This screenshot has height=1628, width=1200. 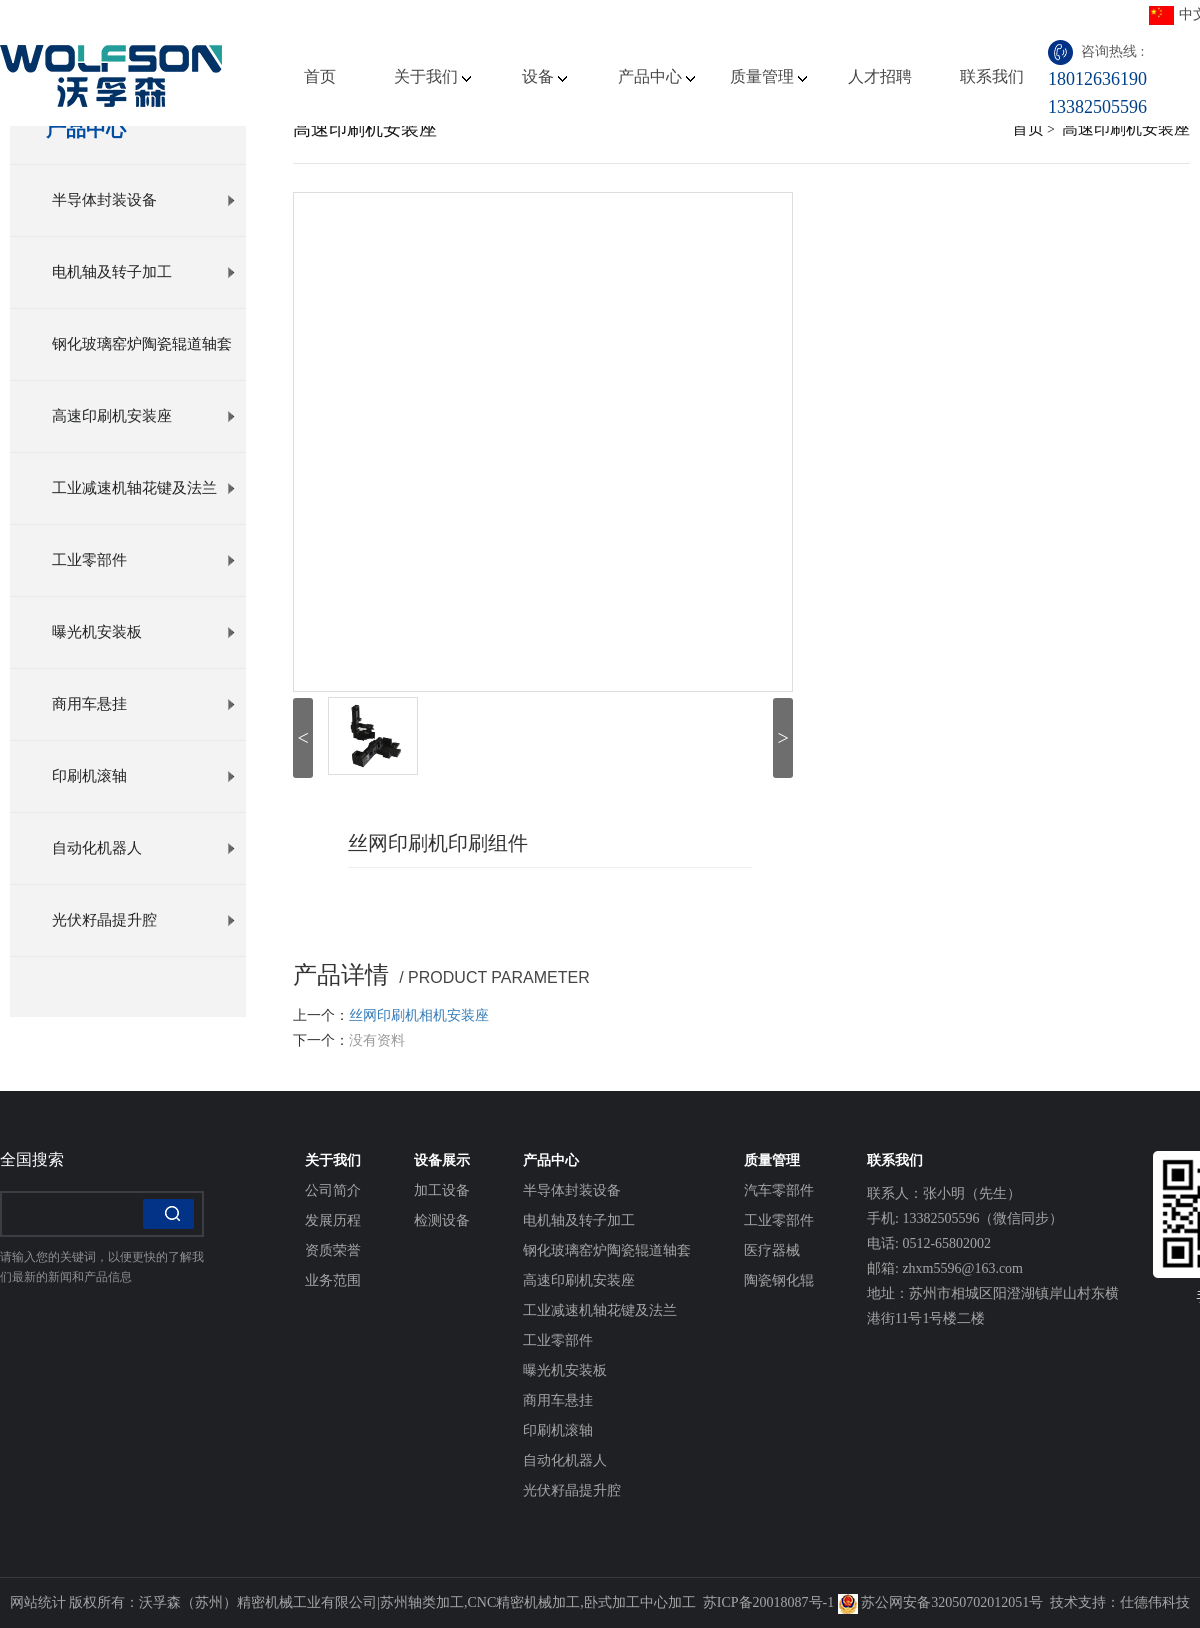 What do you see at coordinates (144, 704) in the screenshot?
I see `商用车悬挂` at bounding box center [144, 704].